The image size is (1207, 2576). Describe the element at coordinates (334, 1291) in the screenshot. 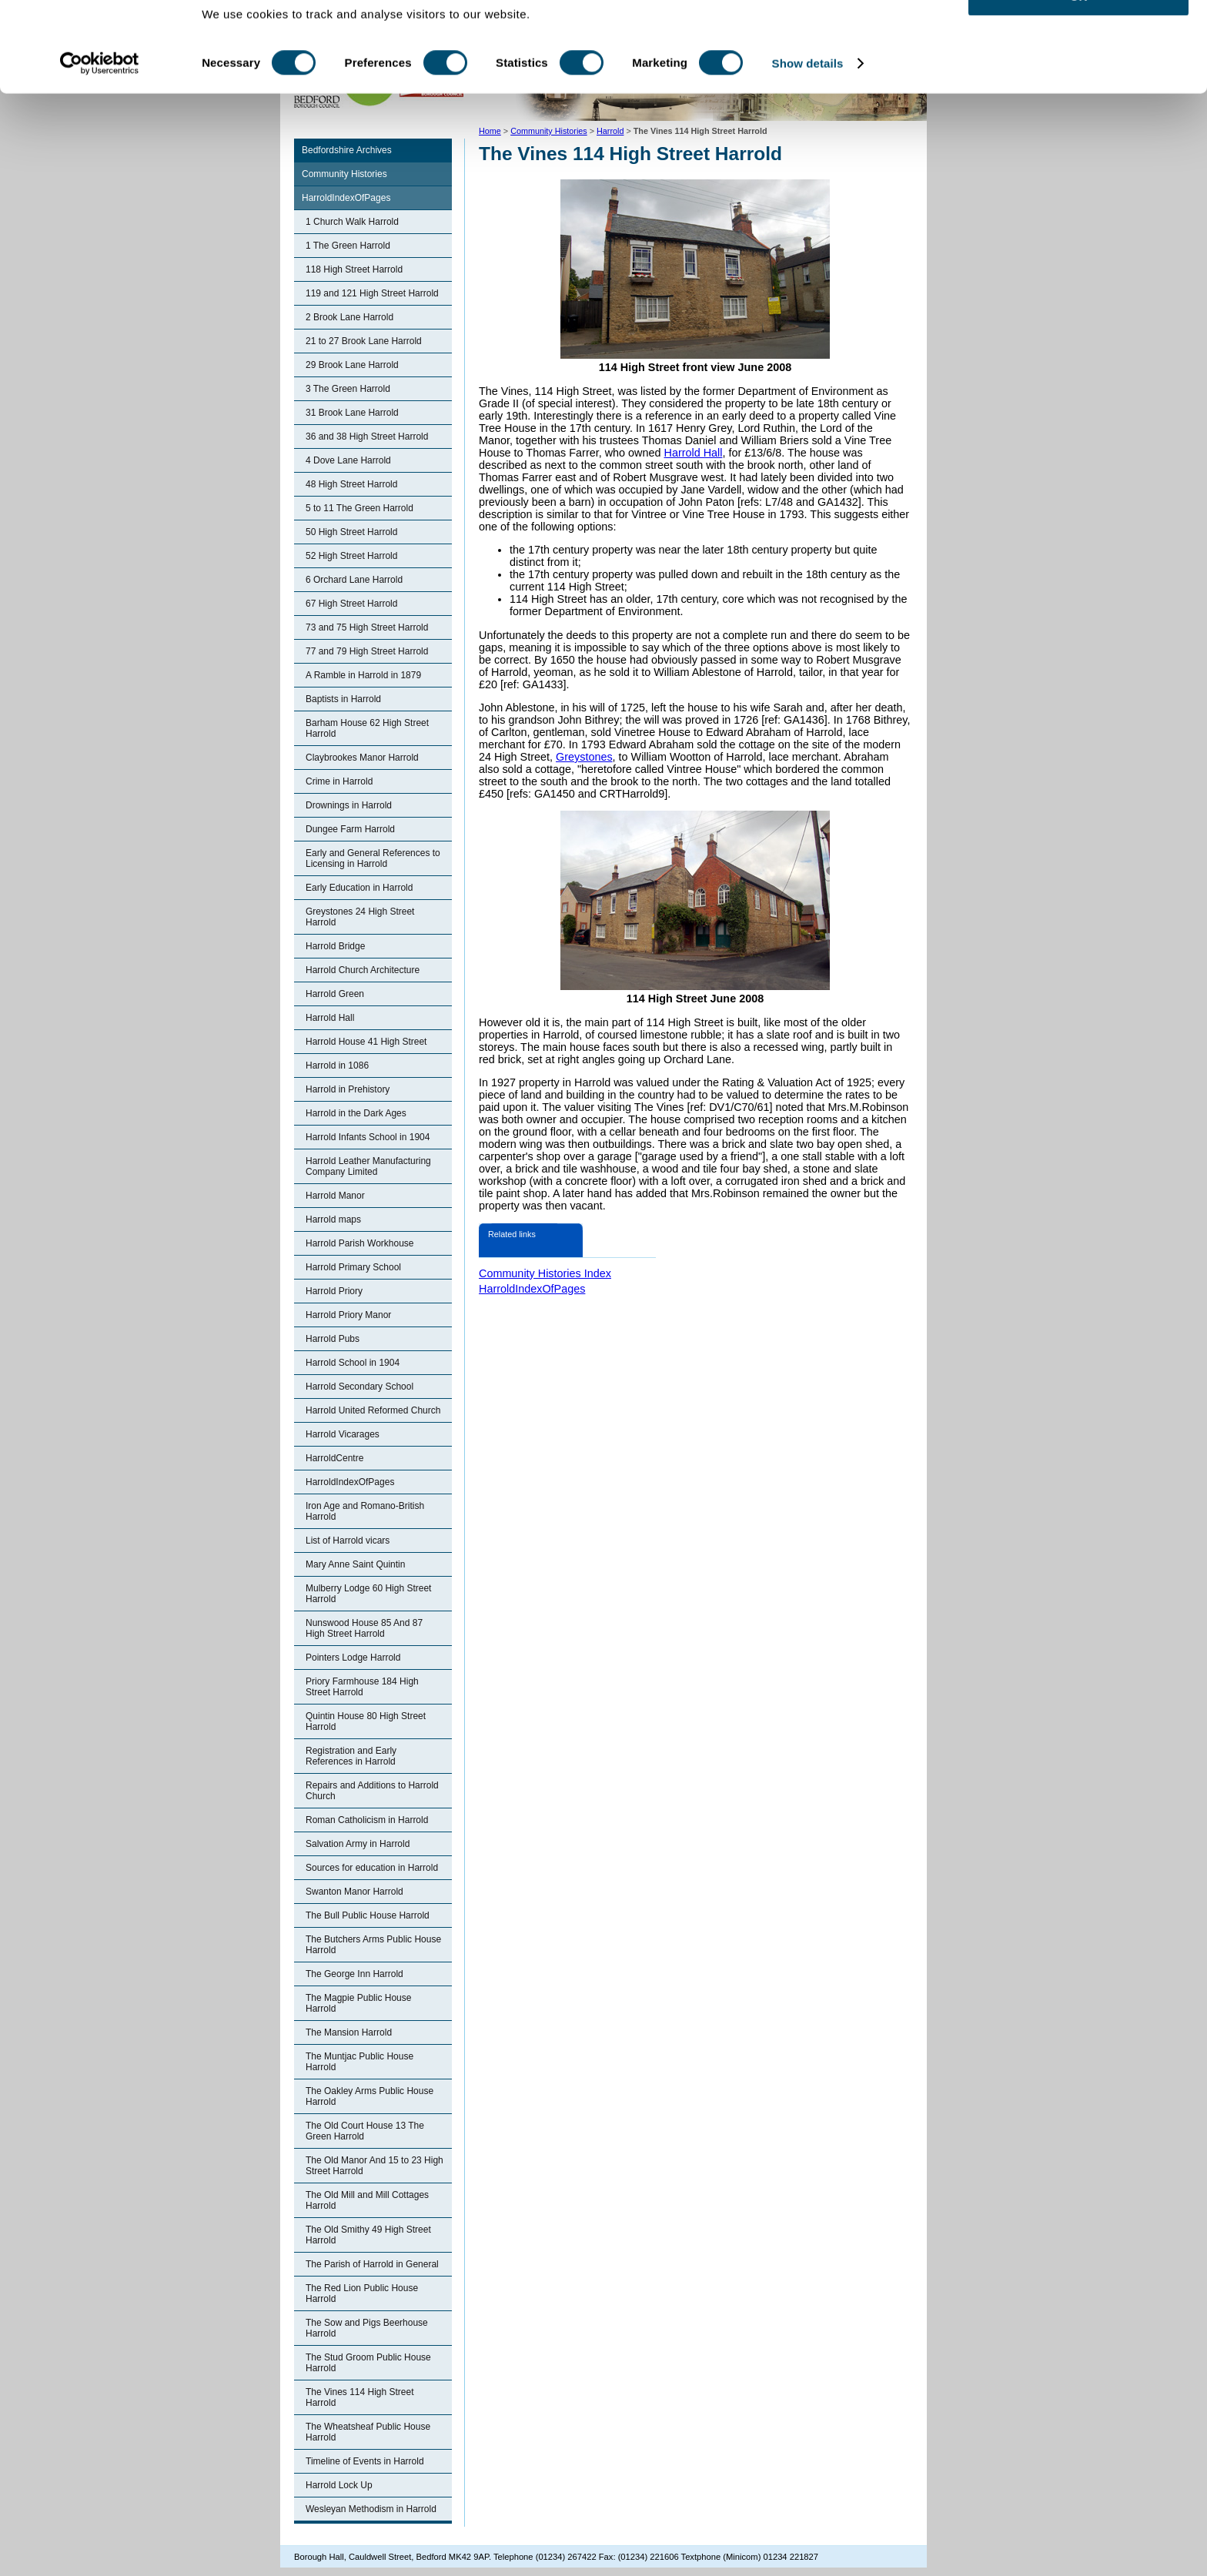

I see `Harrold Priory` at that location.